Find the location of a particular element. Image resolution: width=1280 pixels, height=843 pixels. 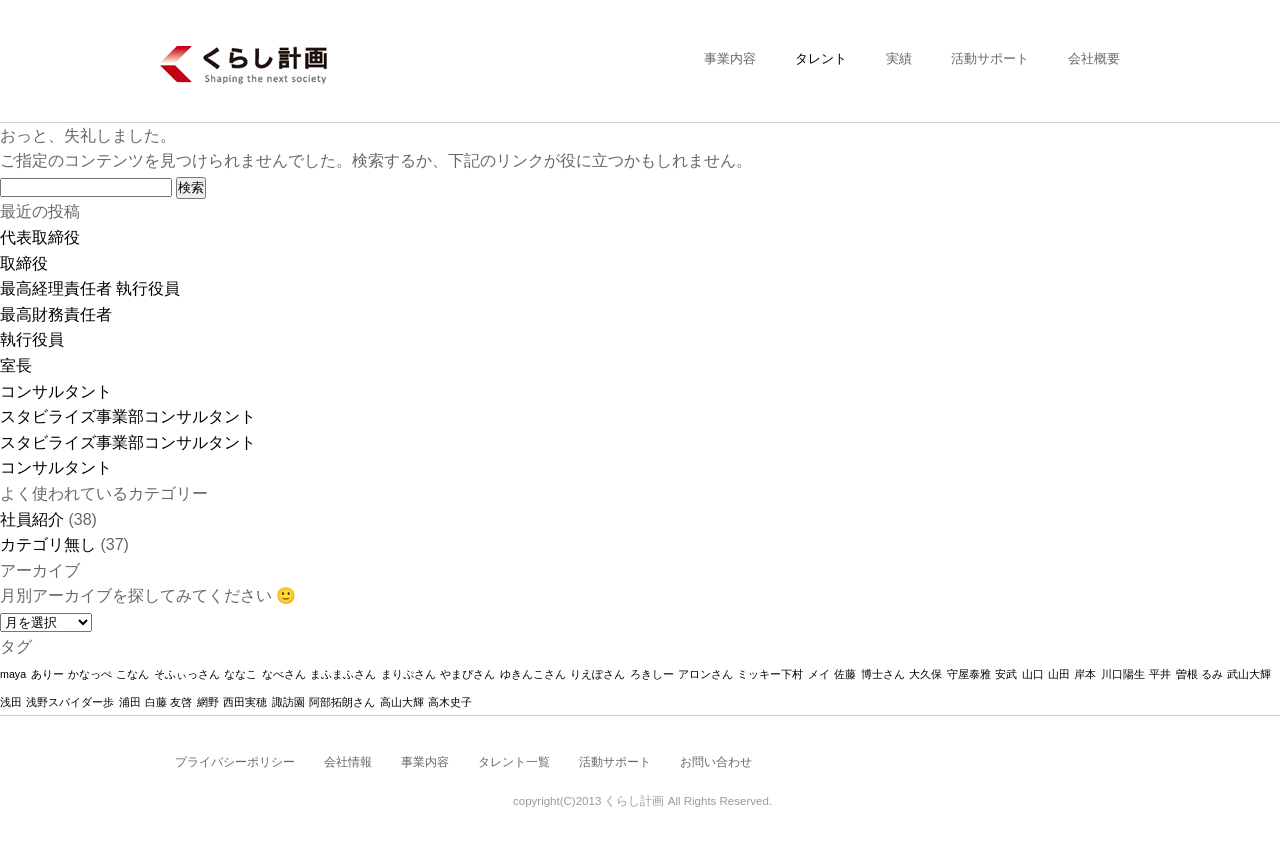

最高経理責任者 執行役員 is located at coordinates (90, 288).